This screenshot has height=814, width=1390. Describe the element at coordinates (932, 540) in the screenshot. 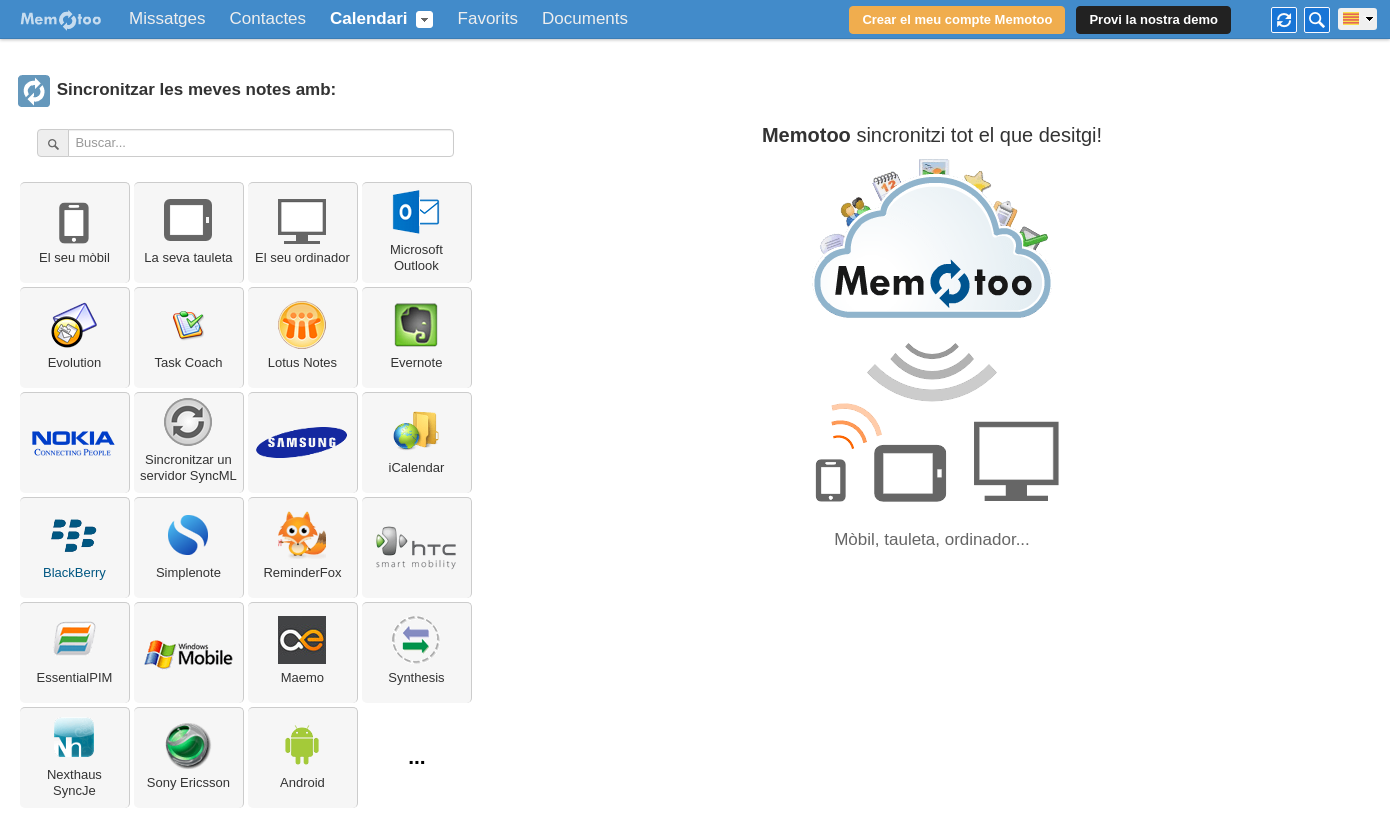

I see `Mòbil, tauleta, ordinador...` at that location.